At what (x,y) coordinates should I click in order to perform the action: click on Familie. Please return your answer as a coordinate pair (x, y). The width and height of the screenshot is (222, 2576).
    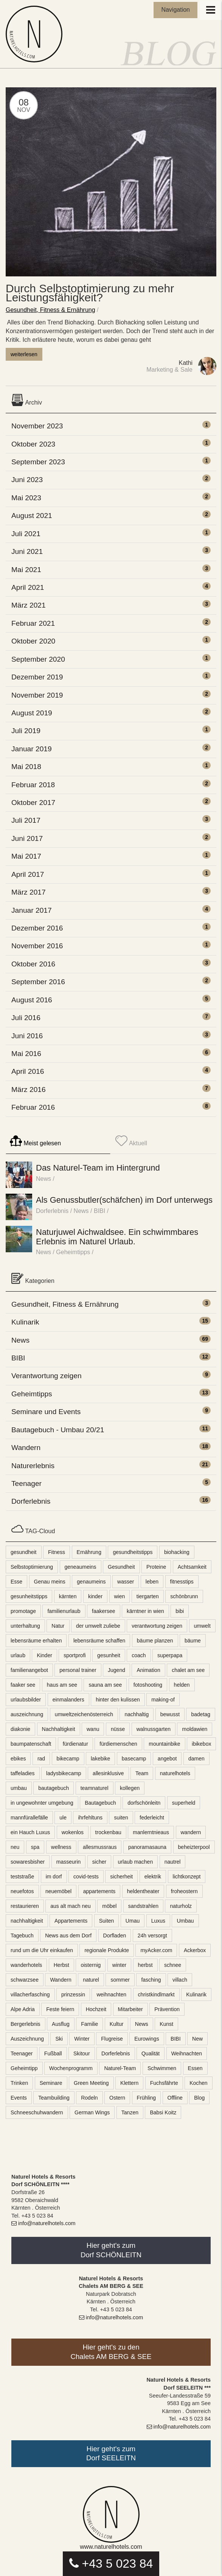
    Looking at the image, I should click on (89, 2024).